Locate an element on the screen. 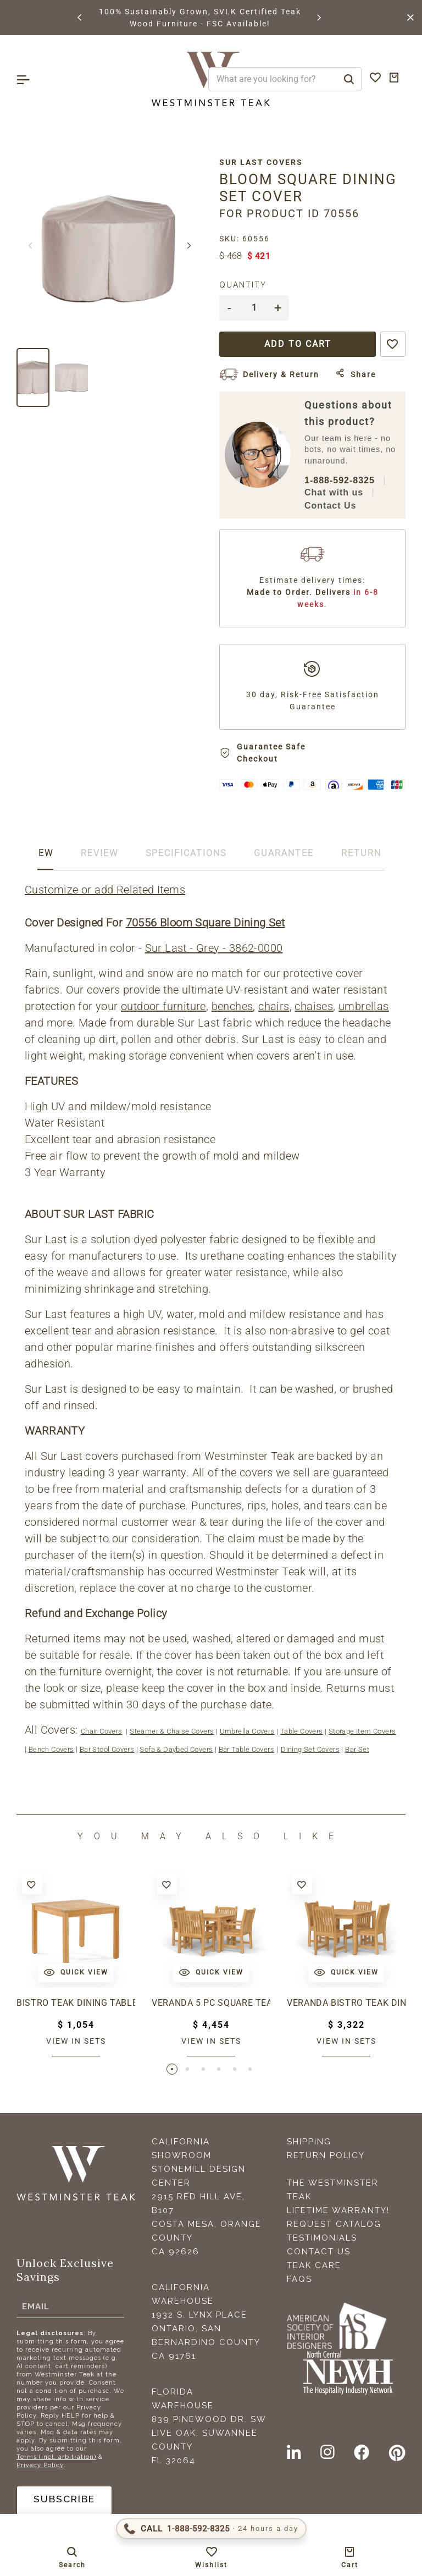 The height and width of the screenshot is (2576, 422). Steamer & Chaise Covers is located at coordinates (172, 1731).